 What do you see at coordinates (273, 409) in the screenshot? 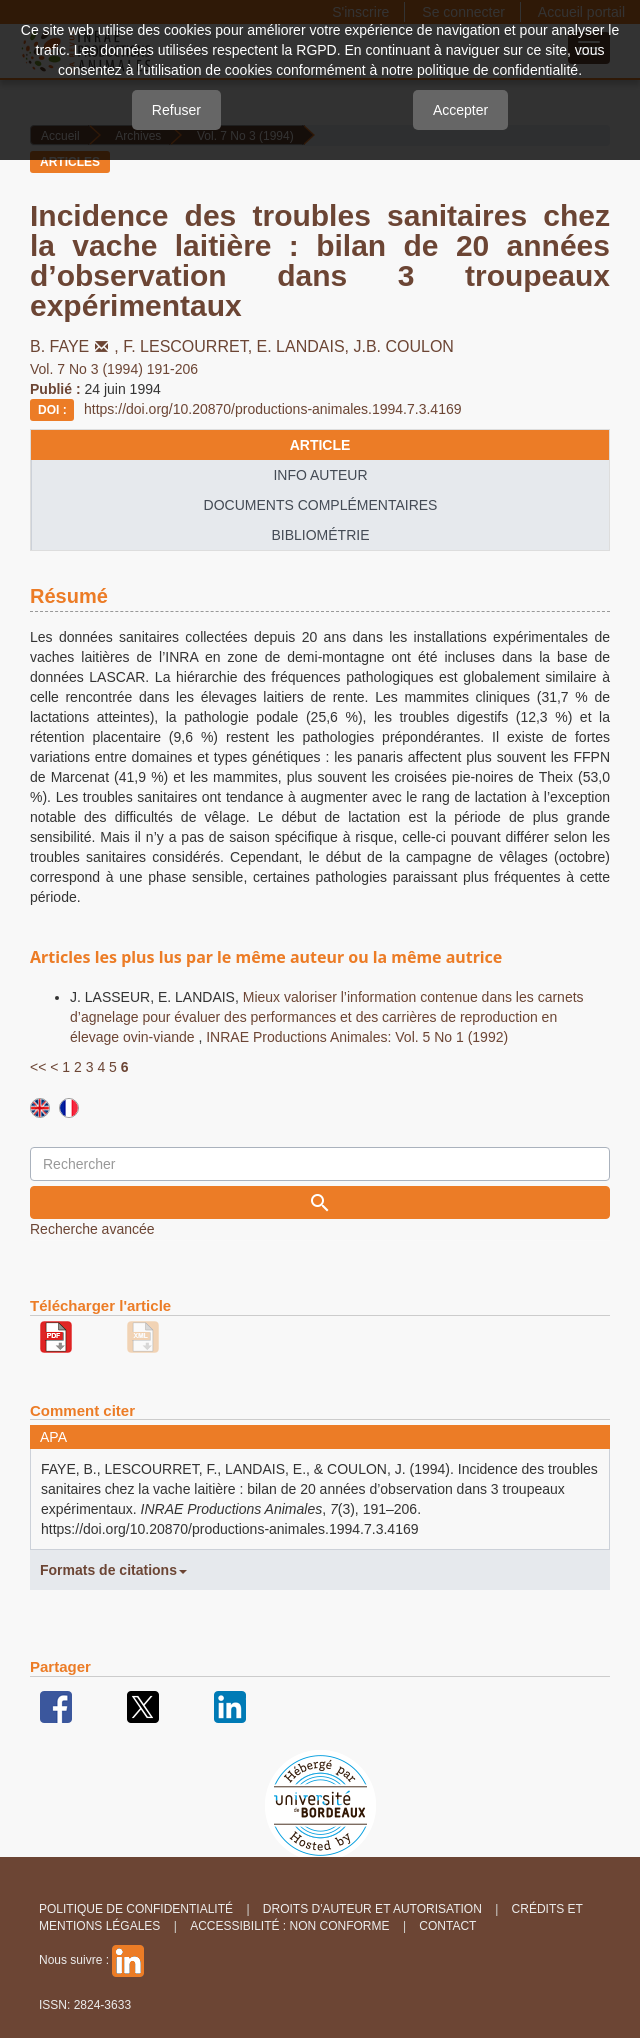
I see `https://doi.org/10.20870/productions-animales.1994.7.3.4169` at bounding box center [273, 409].